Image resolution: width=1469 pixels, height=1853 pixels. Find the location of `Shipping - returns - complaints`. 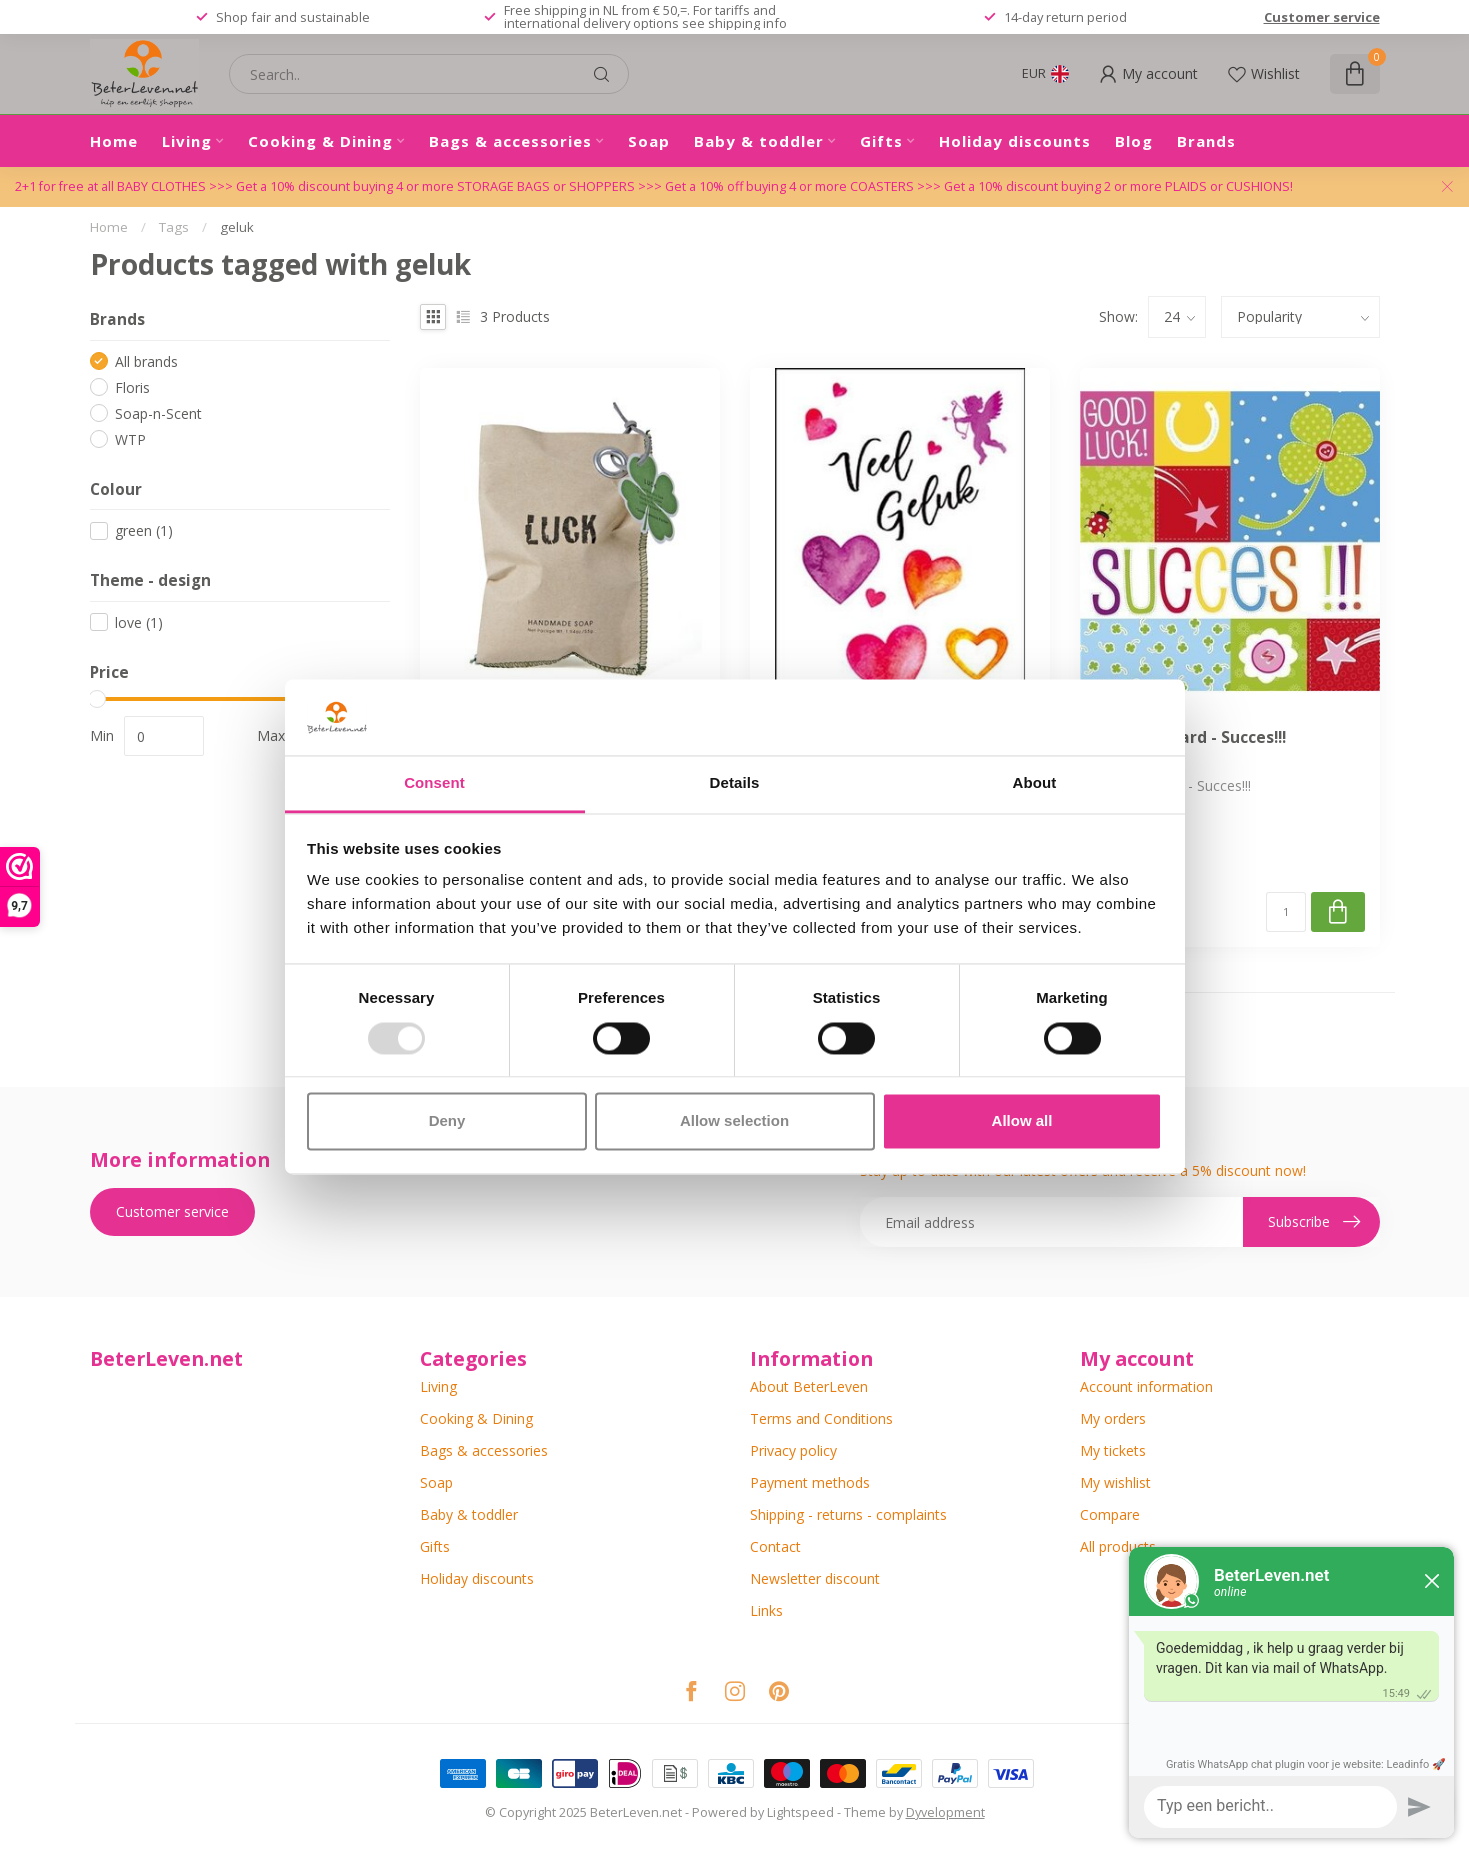

Shipping - returns - complaints is located at coordinates (848, 1514).